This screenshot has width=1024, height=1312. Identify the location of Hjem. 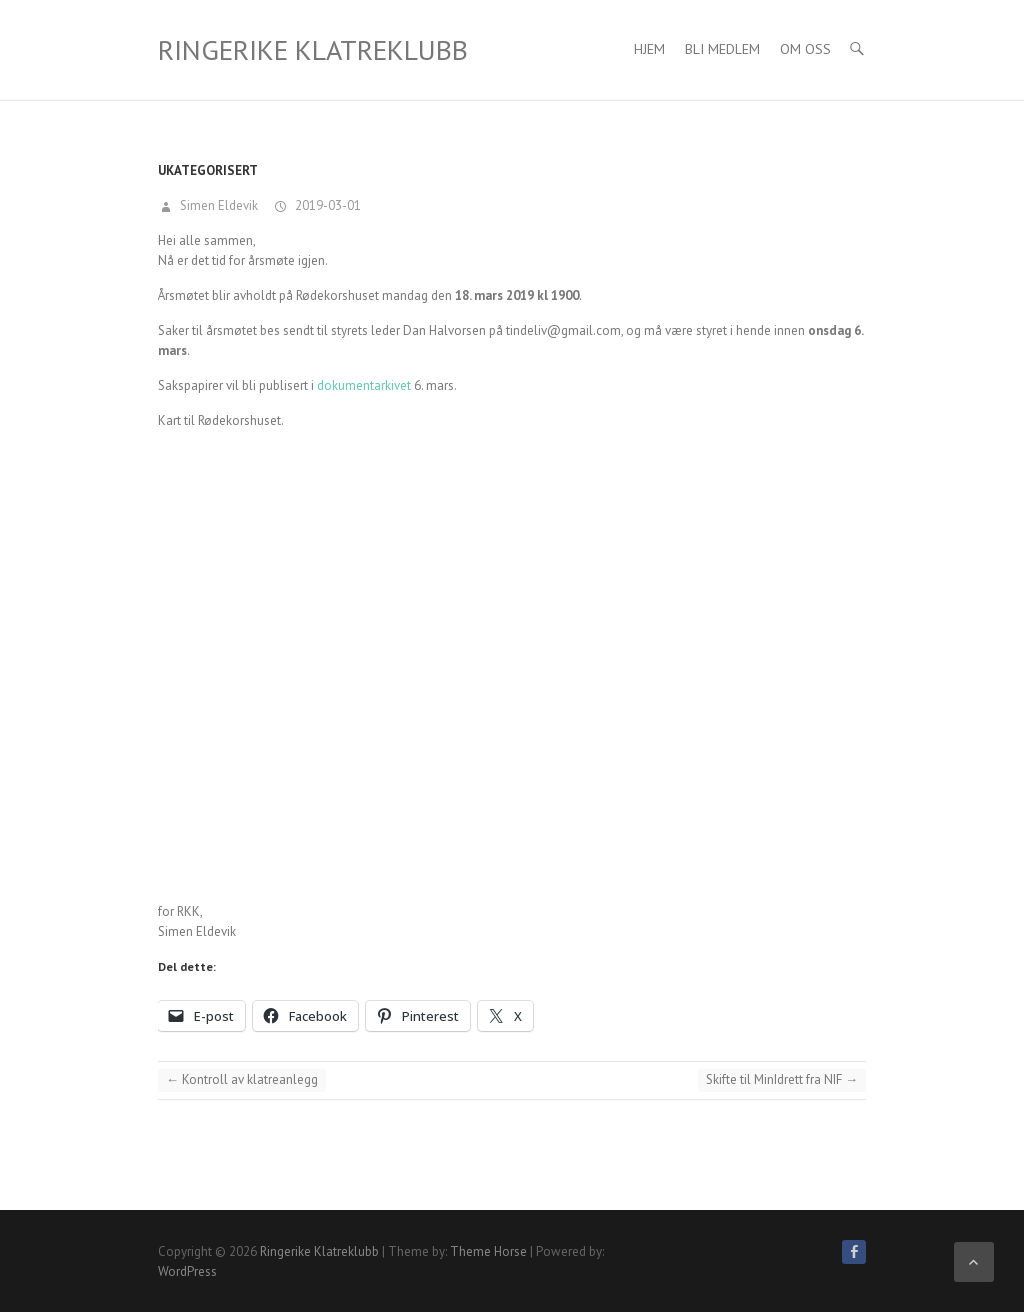
(649, 49).